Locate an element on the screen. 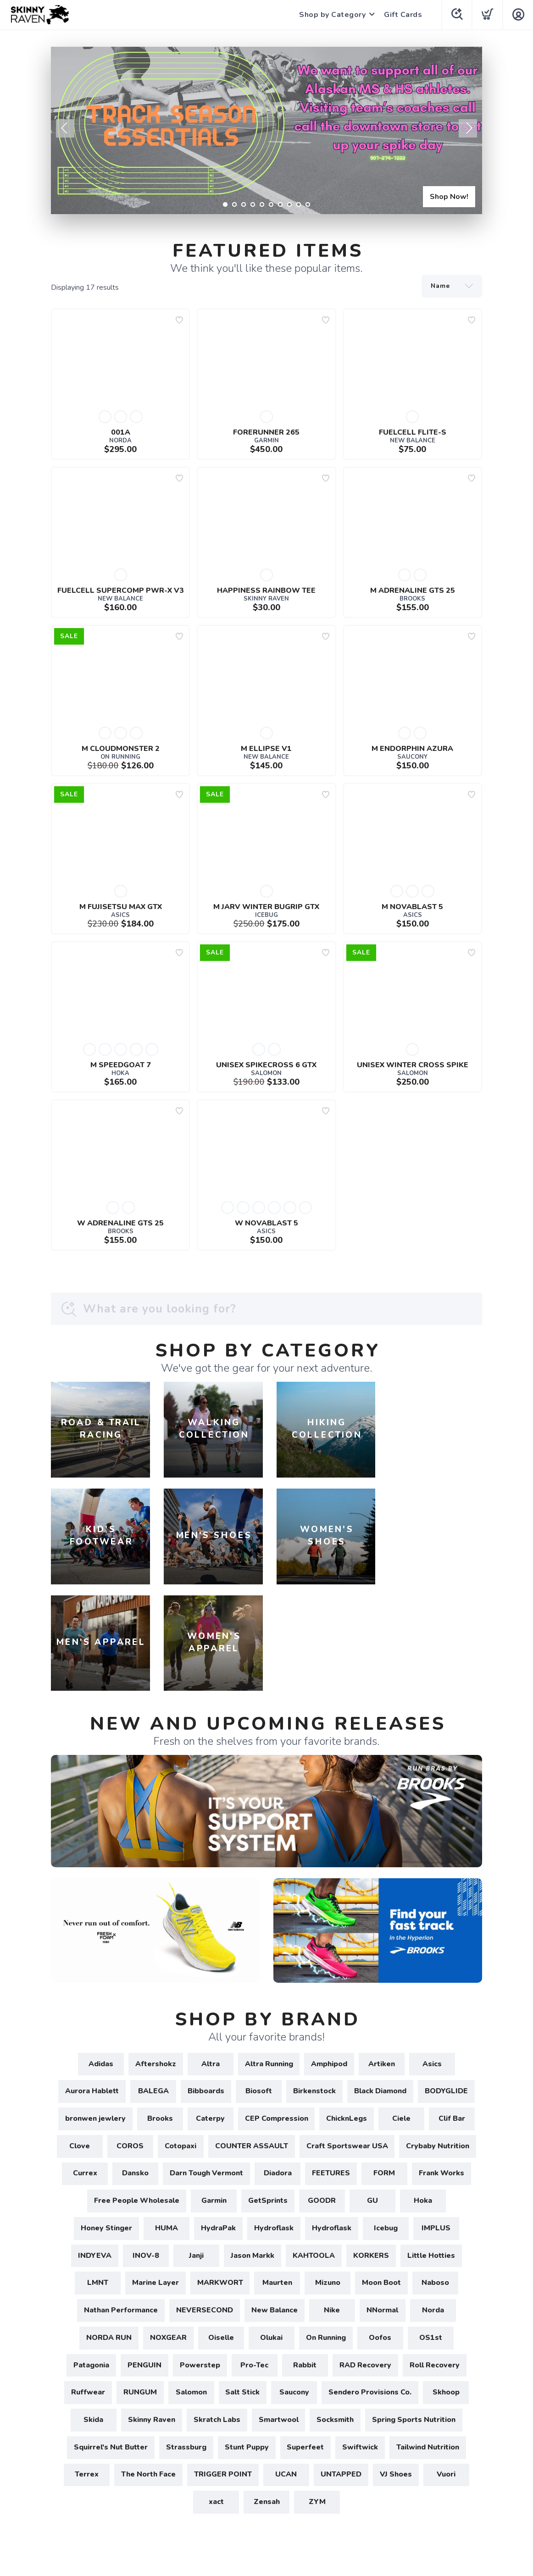 This screenshot has height=2576, width=533. 10 is located at coordinates (307, 204).